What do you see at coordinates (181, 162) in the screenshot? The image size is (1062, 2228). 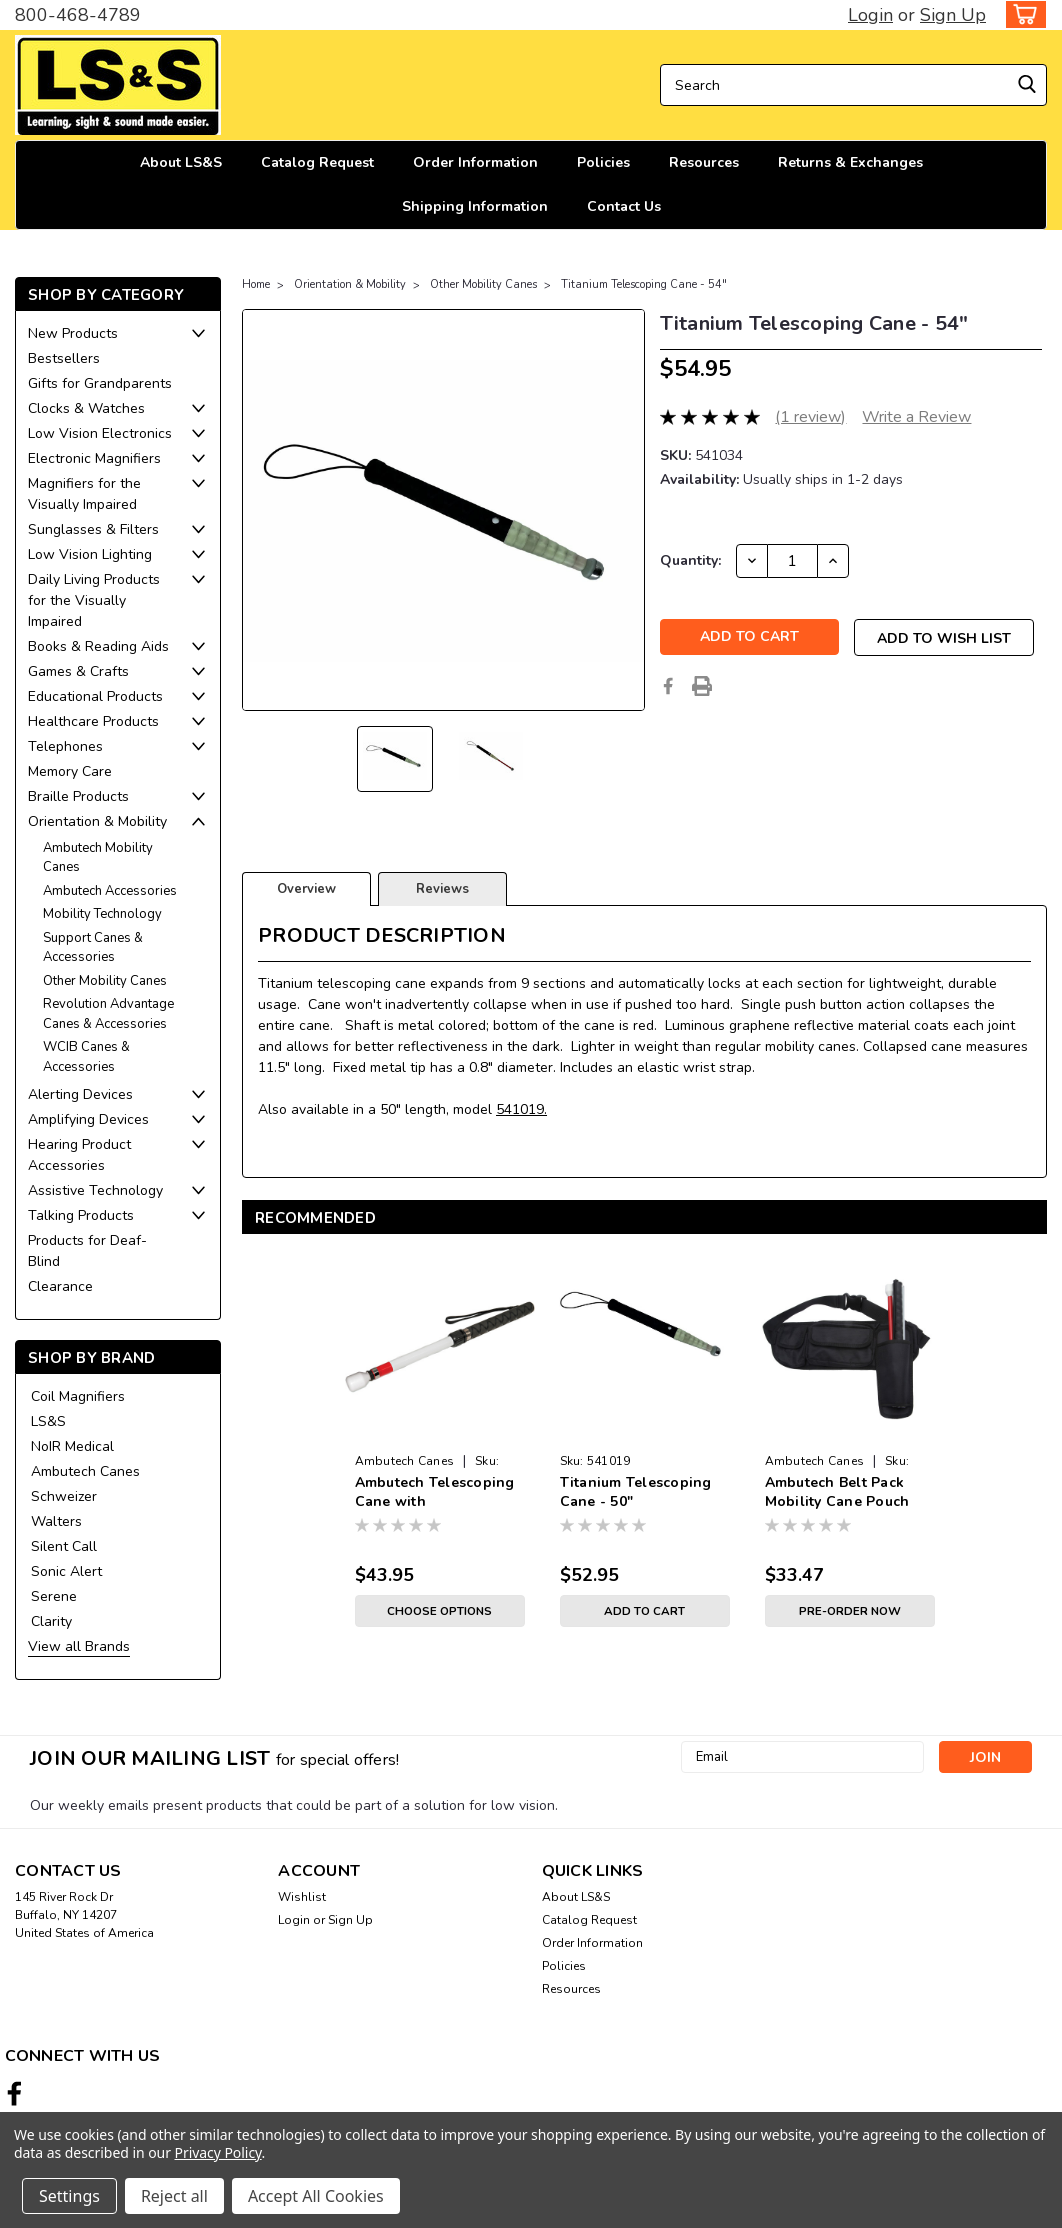 I see `About LS&S` at bounding box center [181, 162].